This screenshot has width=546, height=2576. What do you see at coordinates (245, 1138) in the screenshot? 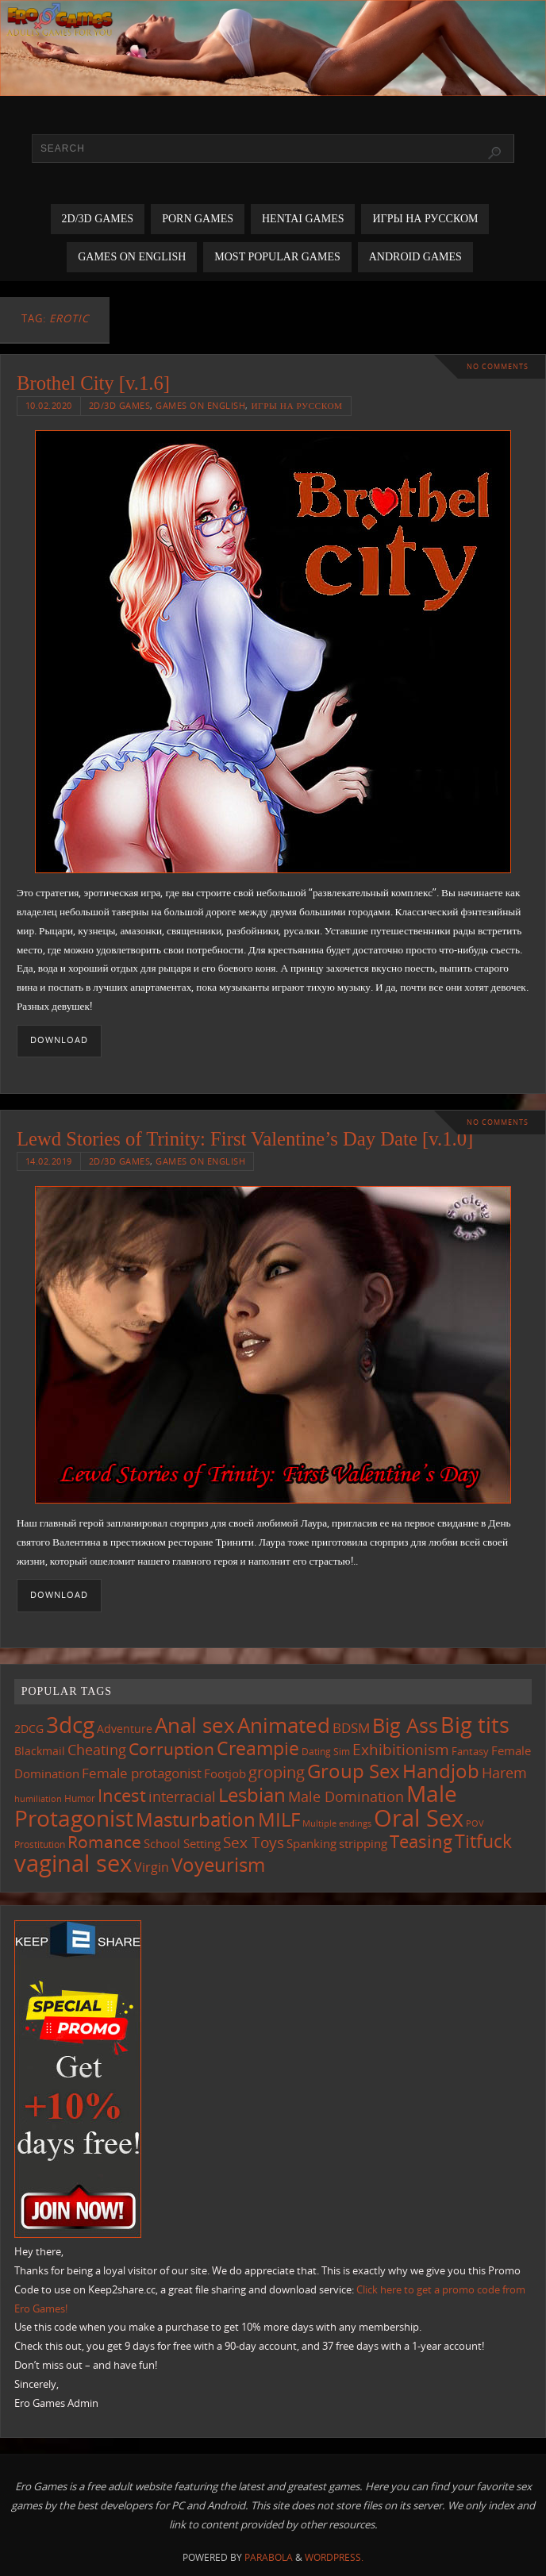
I see `Lewd Stories of Trinity: First Valentine’s Day Date [v.1.0]` at bounding box center [245, 1138].